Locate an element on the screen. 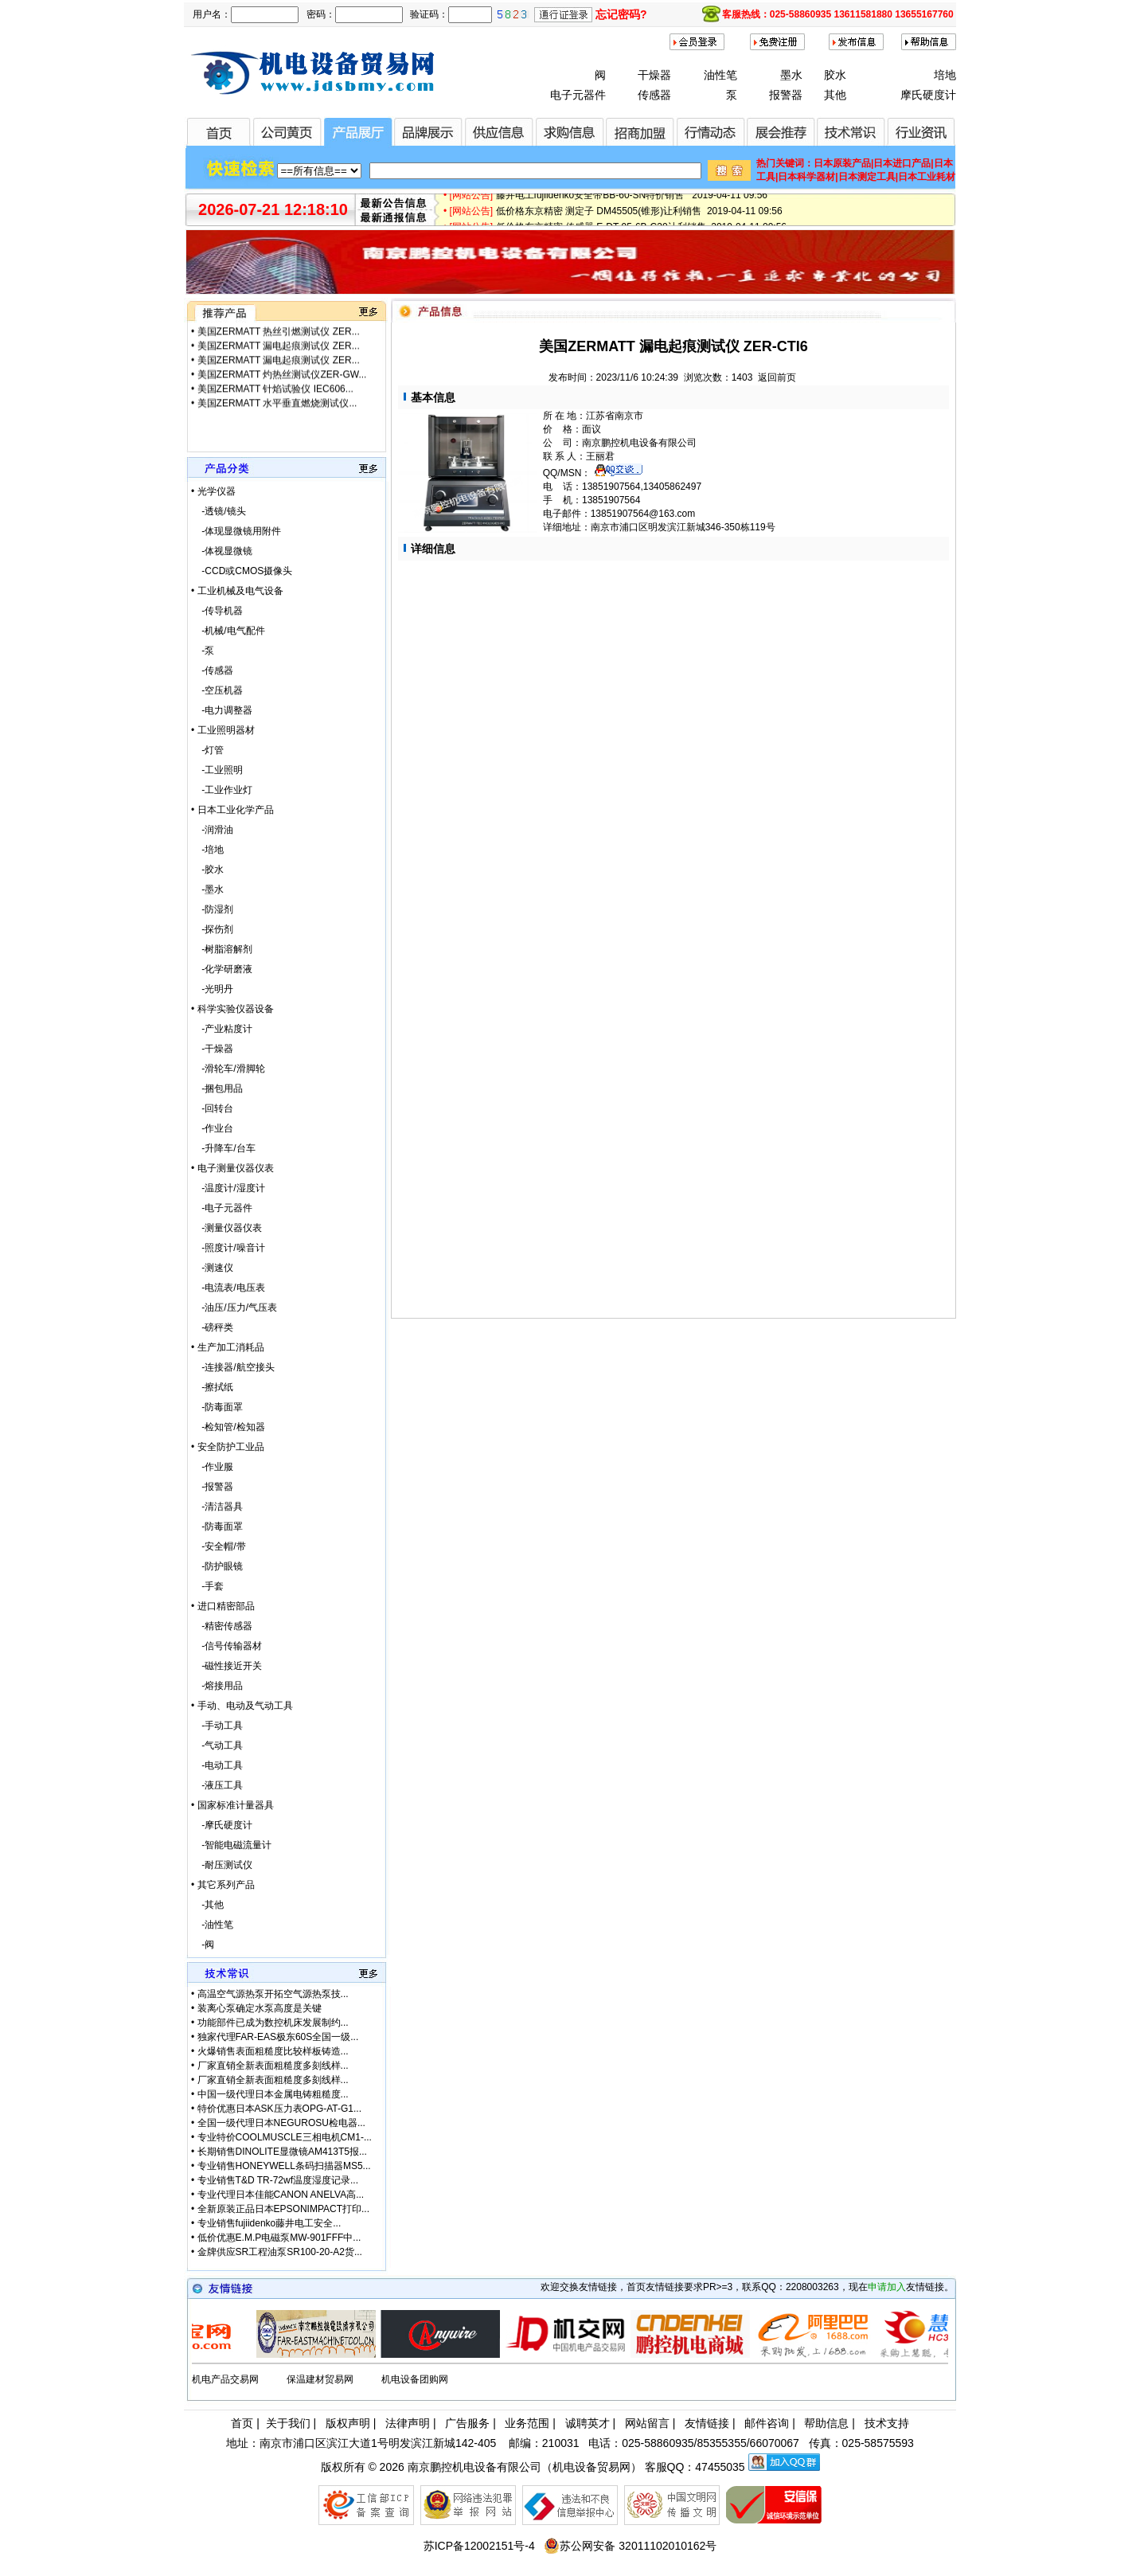 The height and width of the screenshot is (2576, 1140). -化学研磨液 is located at coordinates (221, 969).